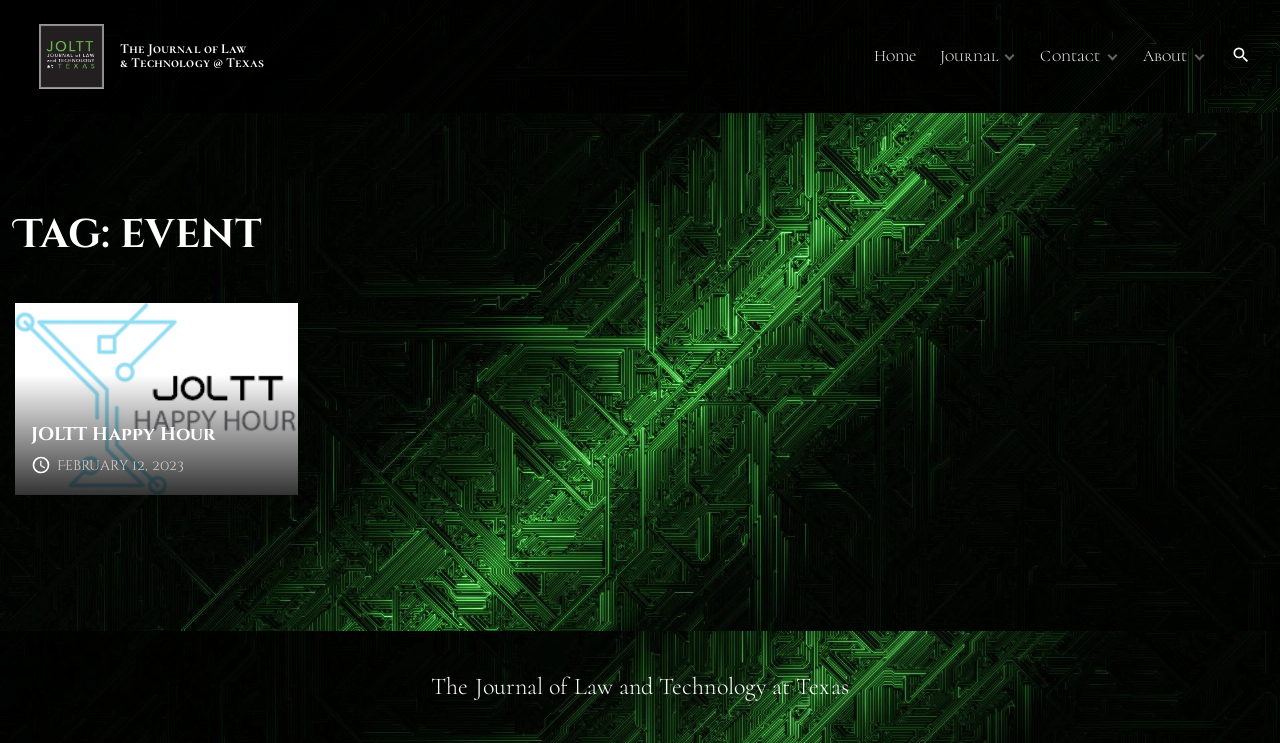 Image resolution: width=1280 pixels, height=743 pixels. I want to click on JOLTT Happy Hour, so click(123, 434).